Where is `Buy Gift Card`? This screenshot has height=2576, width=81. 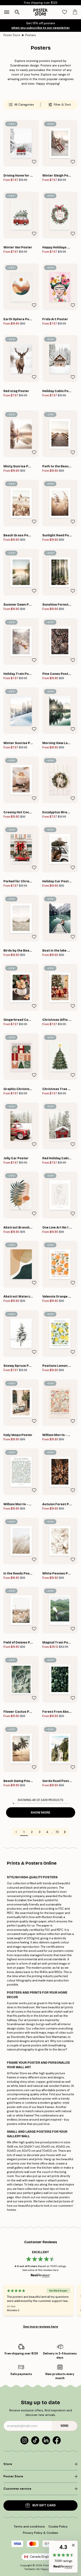
Buy Gift Card is located at coordinates (40, 2505).